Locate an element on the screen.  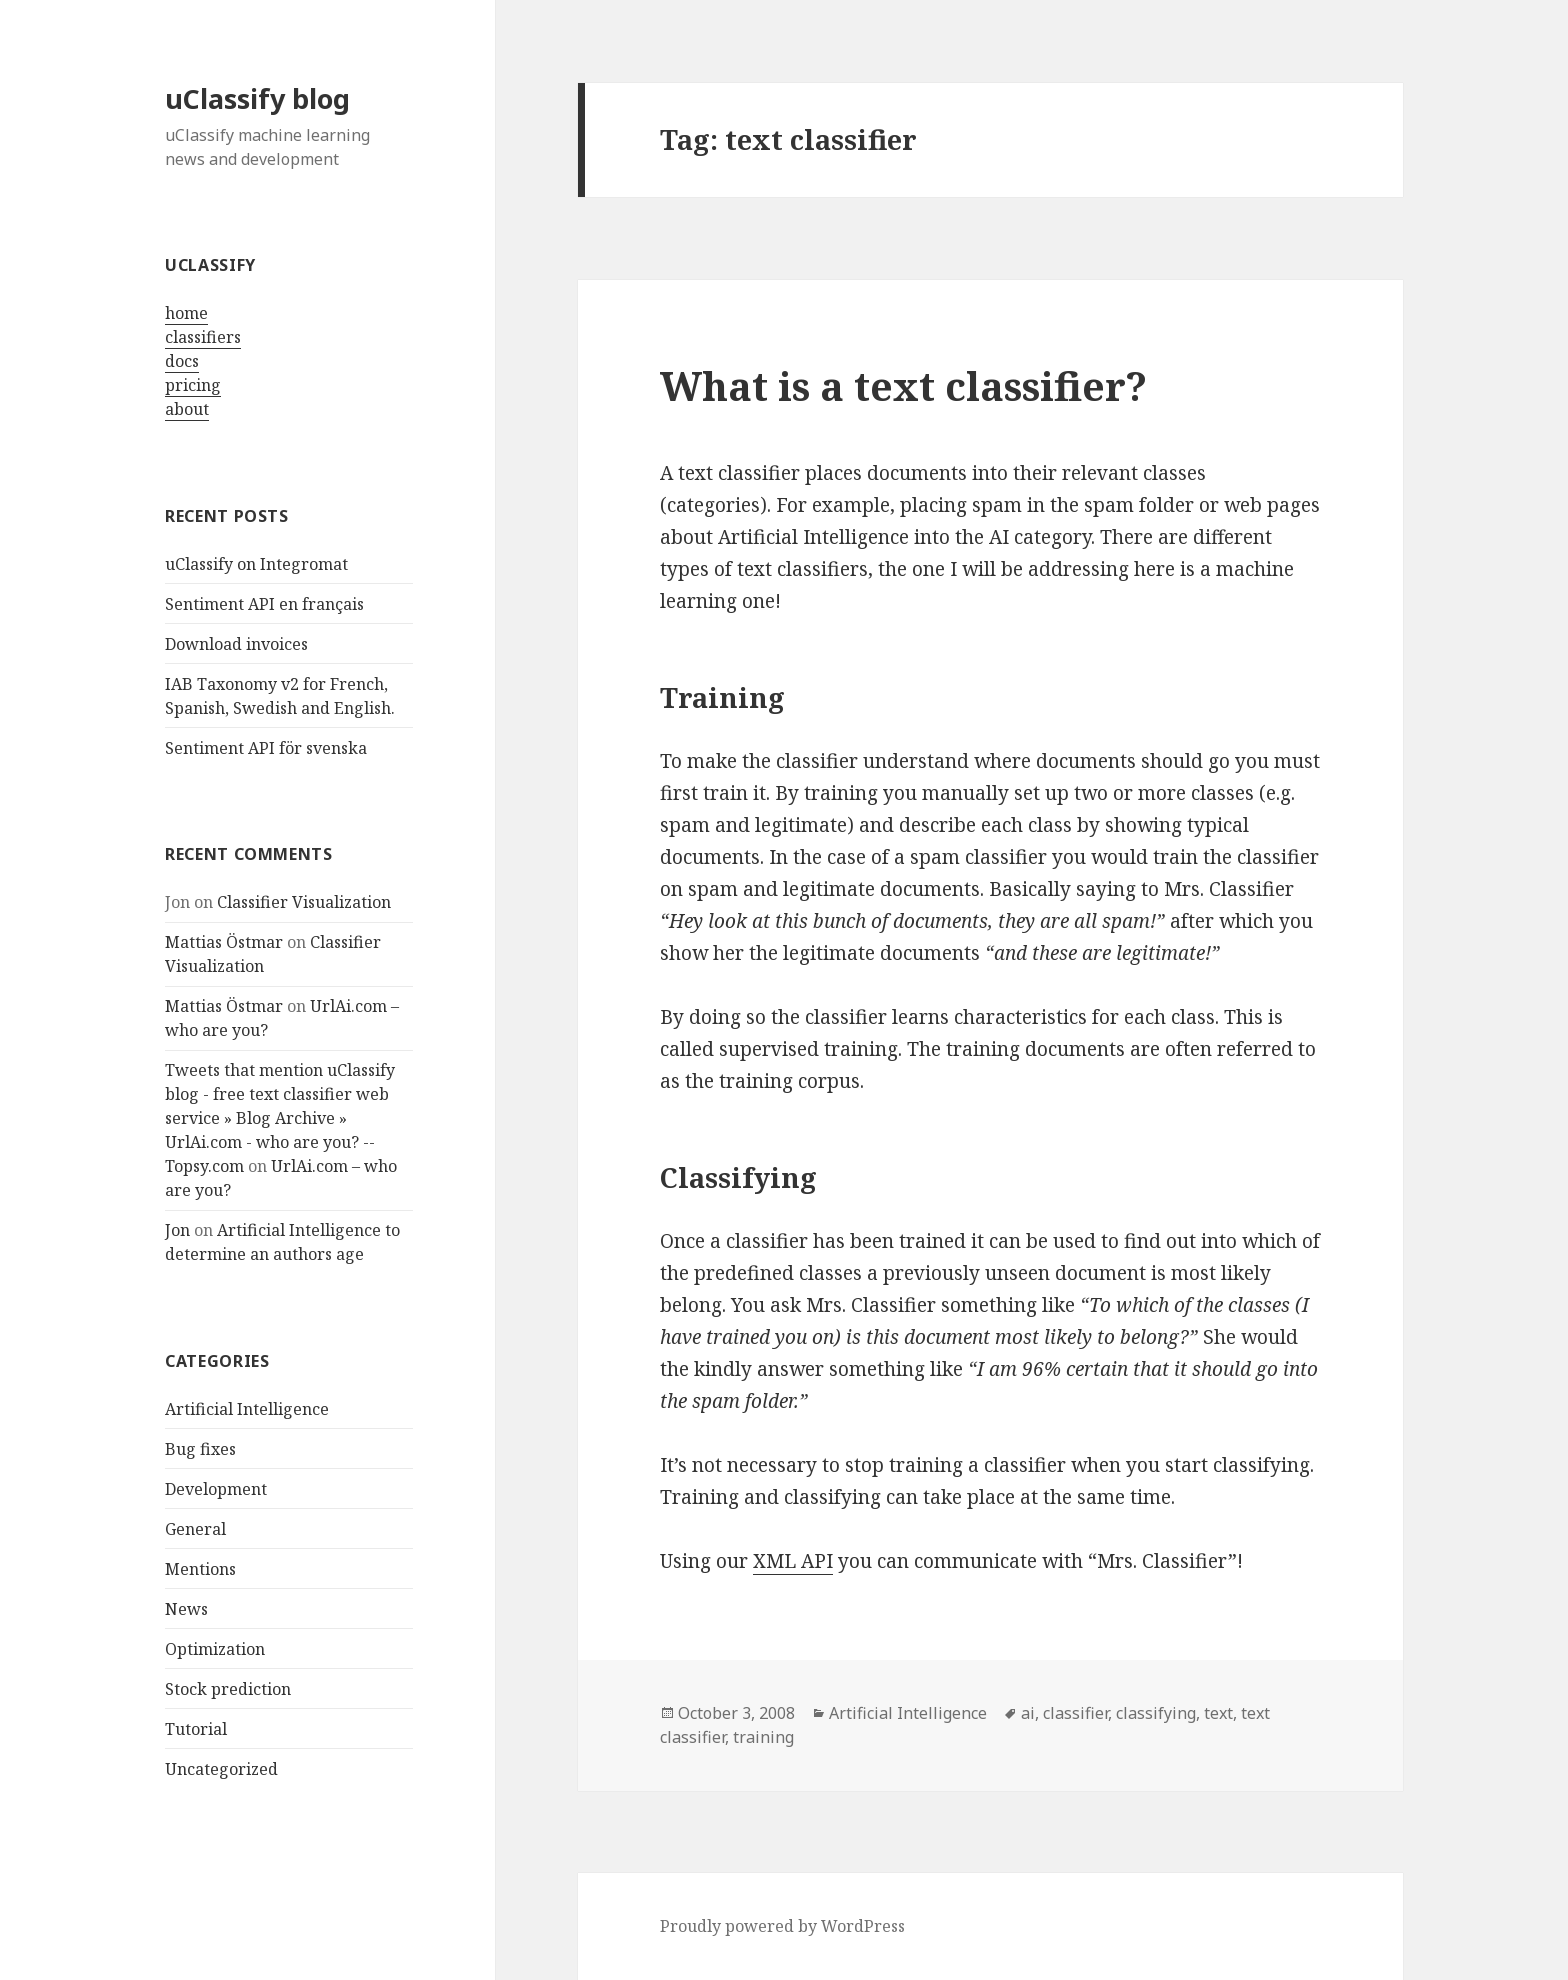
XML API is located at coordinates (793, 1561).